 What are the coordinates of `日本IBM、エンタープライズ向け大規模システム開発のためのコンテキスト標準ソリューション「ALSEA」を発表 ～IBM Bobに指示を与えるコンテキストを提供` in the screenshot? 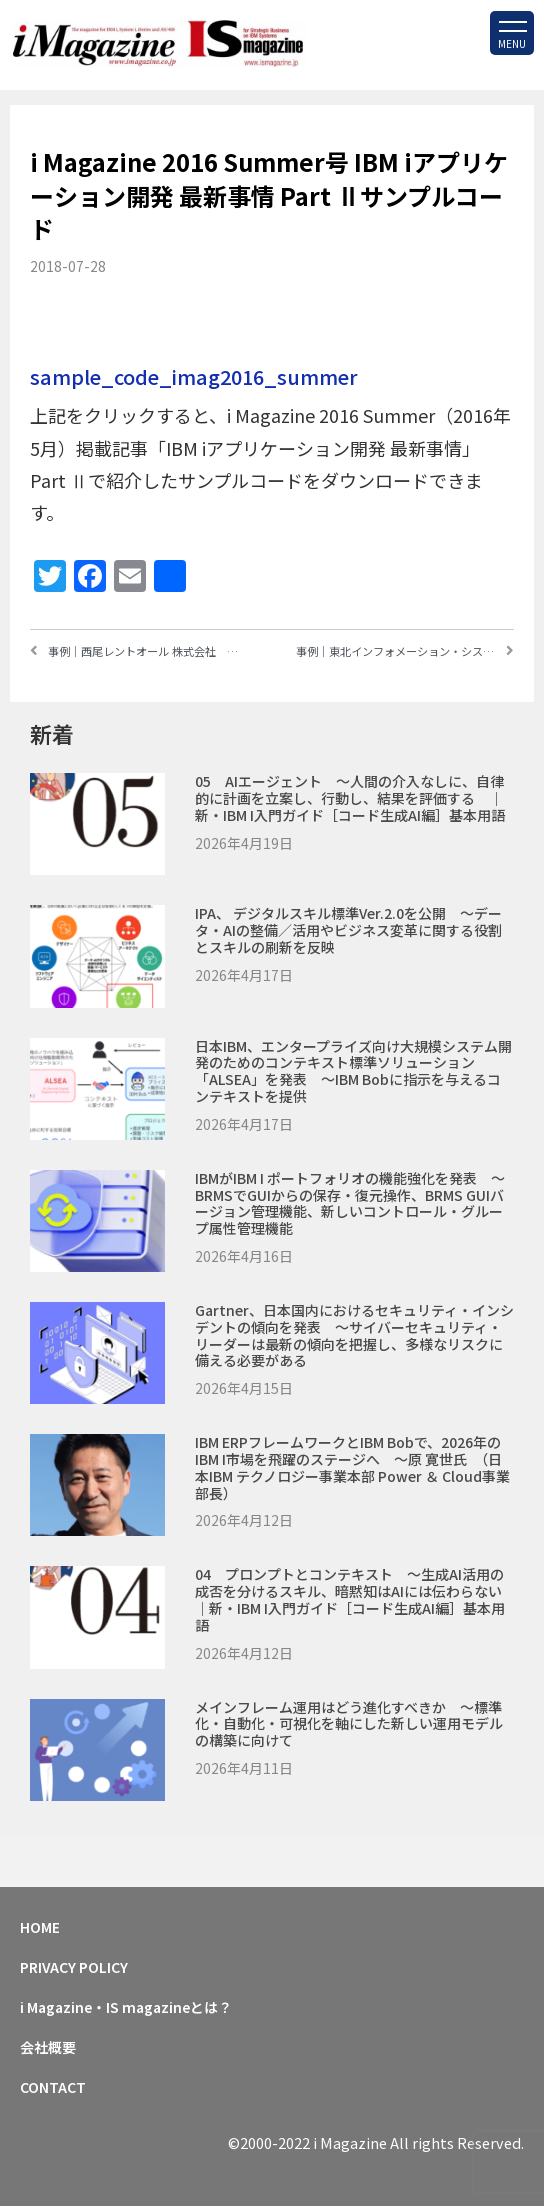 It's located at (353, 1071).